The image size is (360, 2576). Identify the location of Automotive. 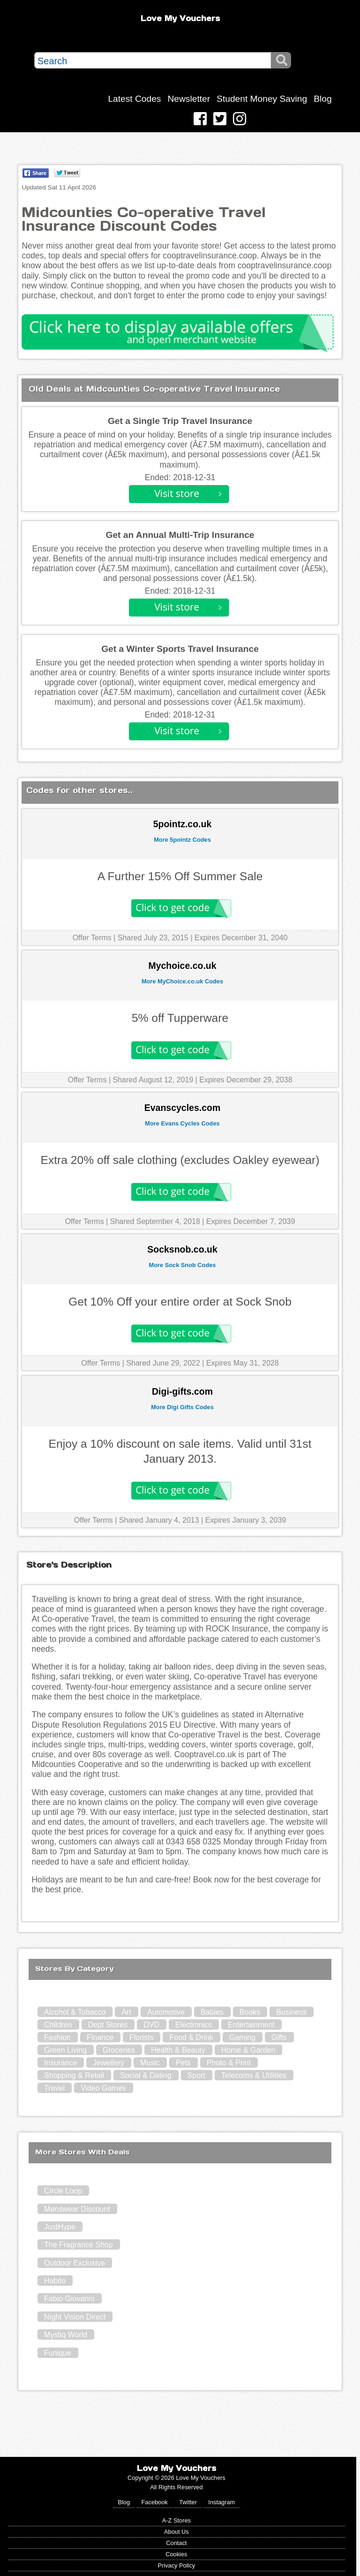
(166, 2012).